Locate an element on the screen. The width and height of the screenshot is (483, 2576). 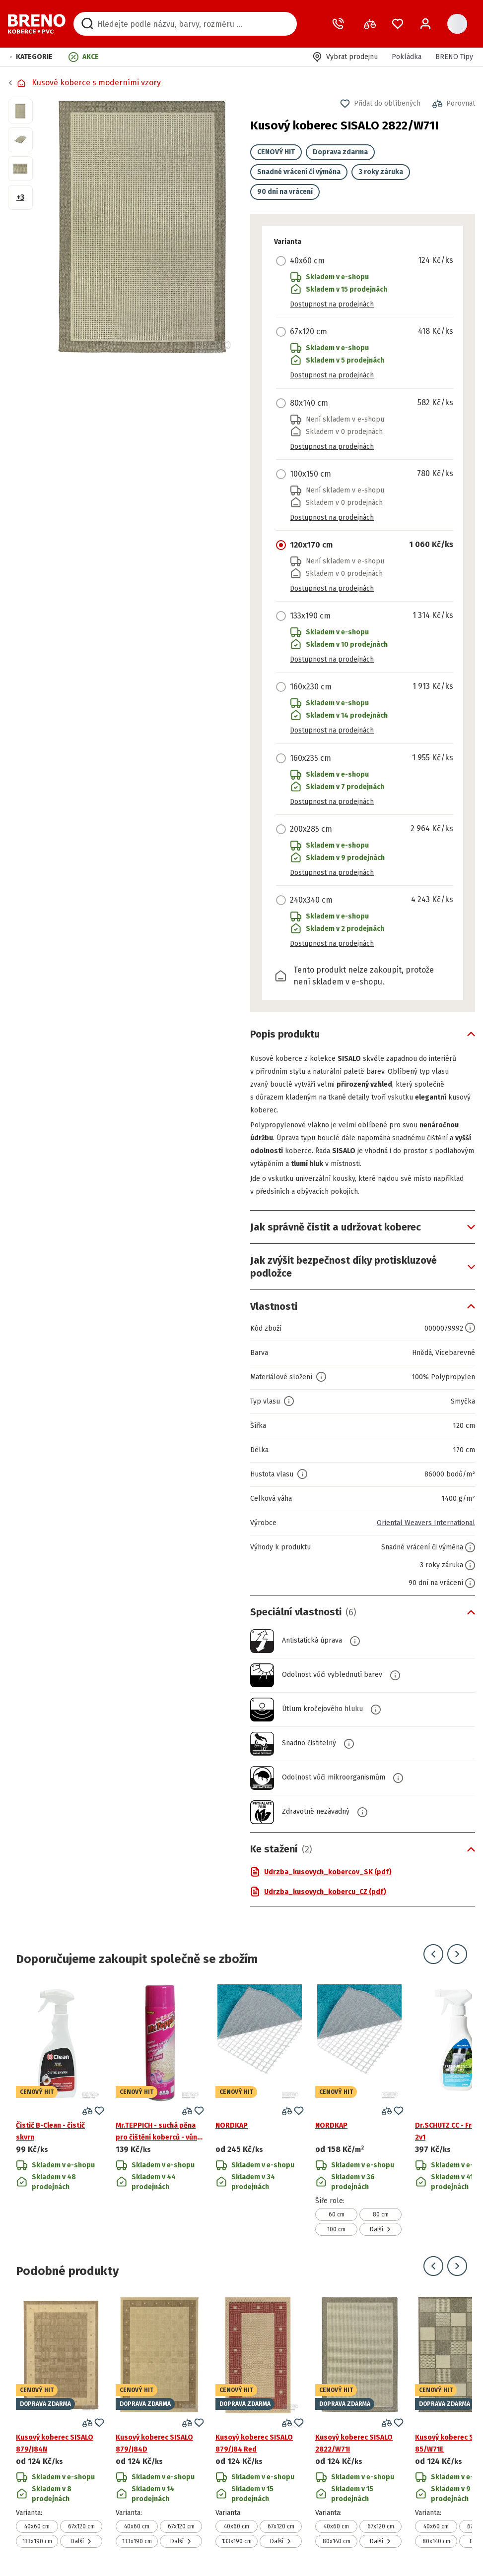
100 cm is located at coordinates (336, 2229).